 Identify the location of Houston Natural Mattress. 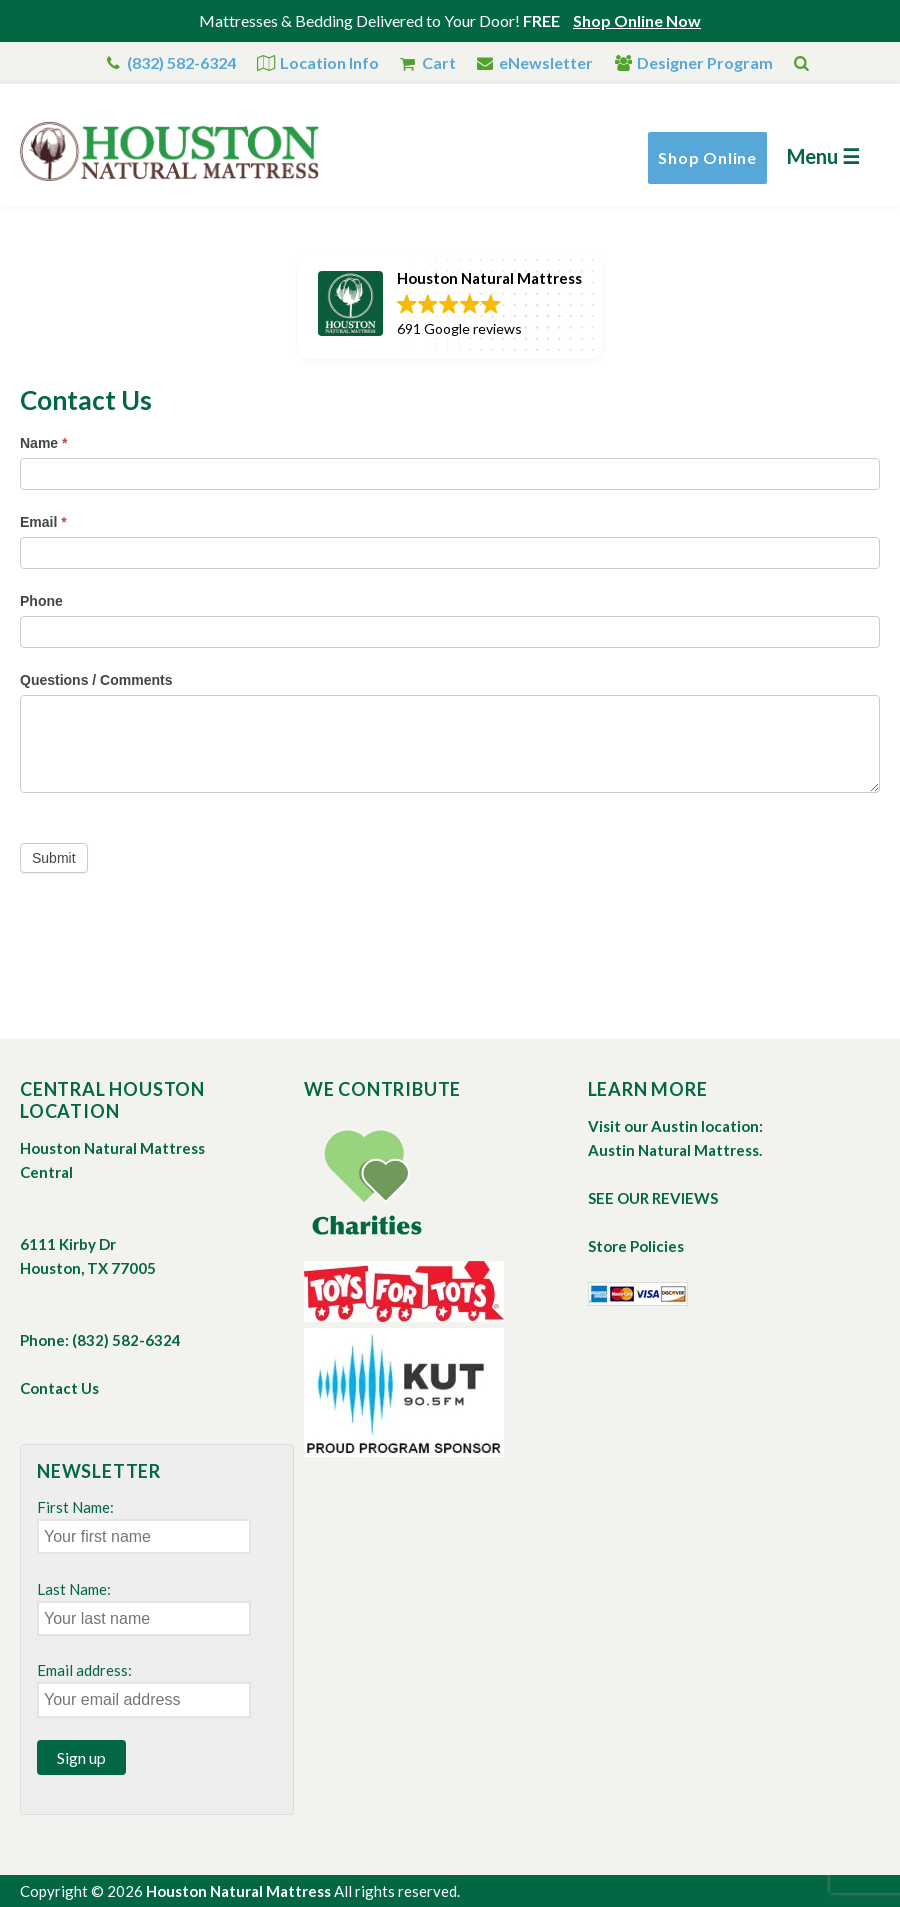
(238, 1891).